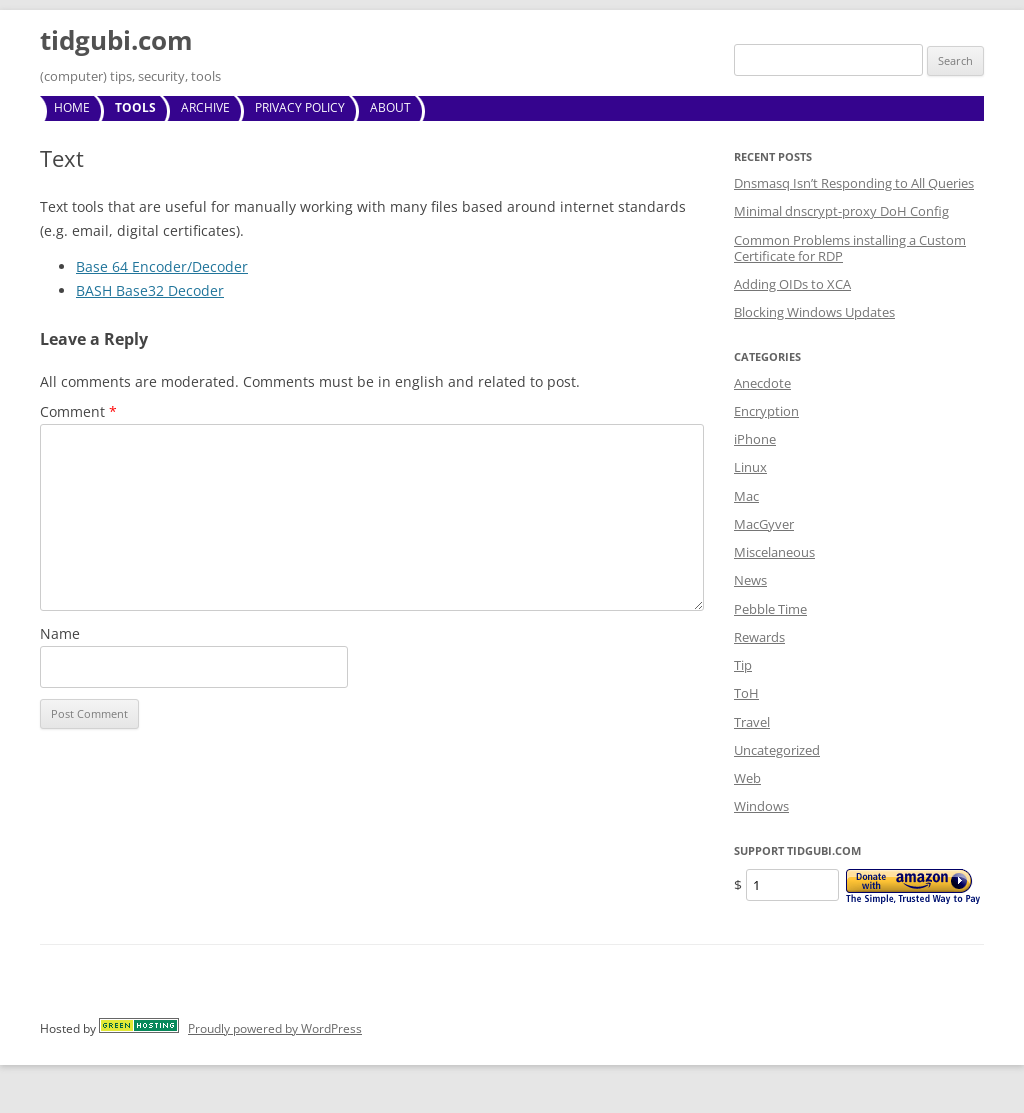 Image resolution: width=1024 pixels, height=1113 pixels. I want to click on Privacy Policy, so click(300, 107).